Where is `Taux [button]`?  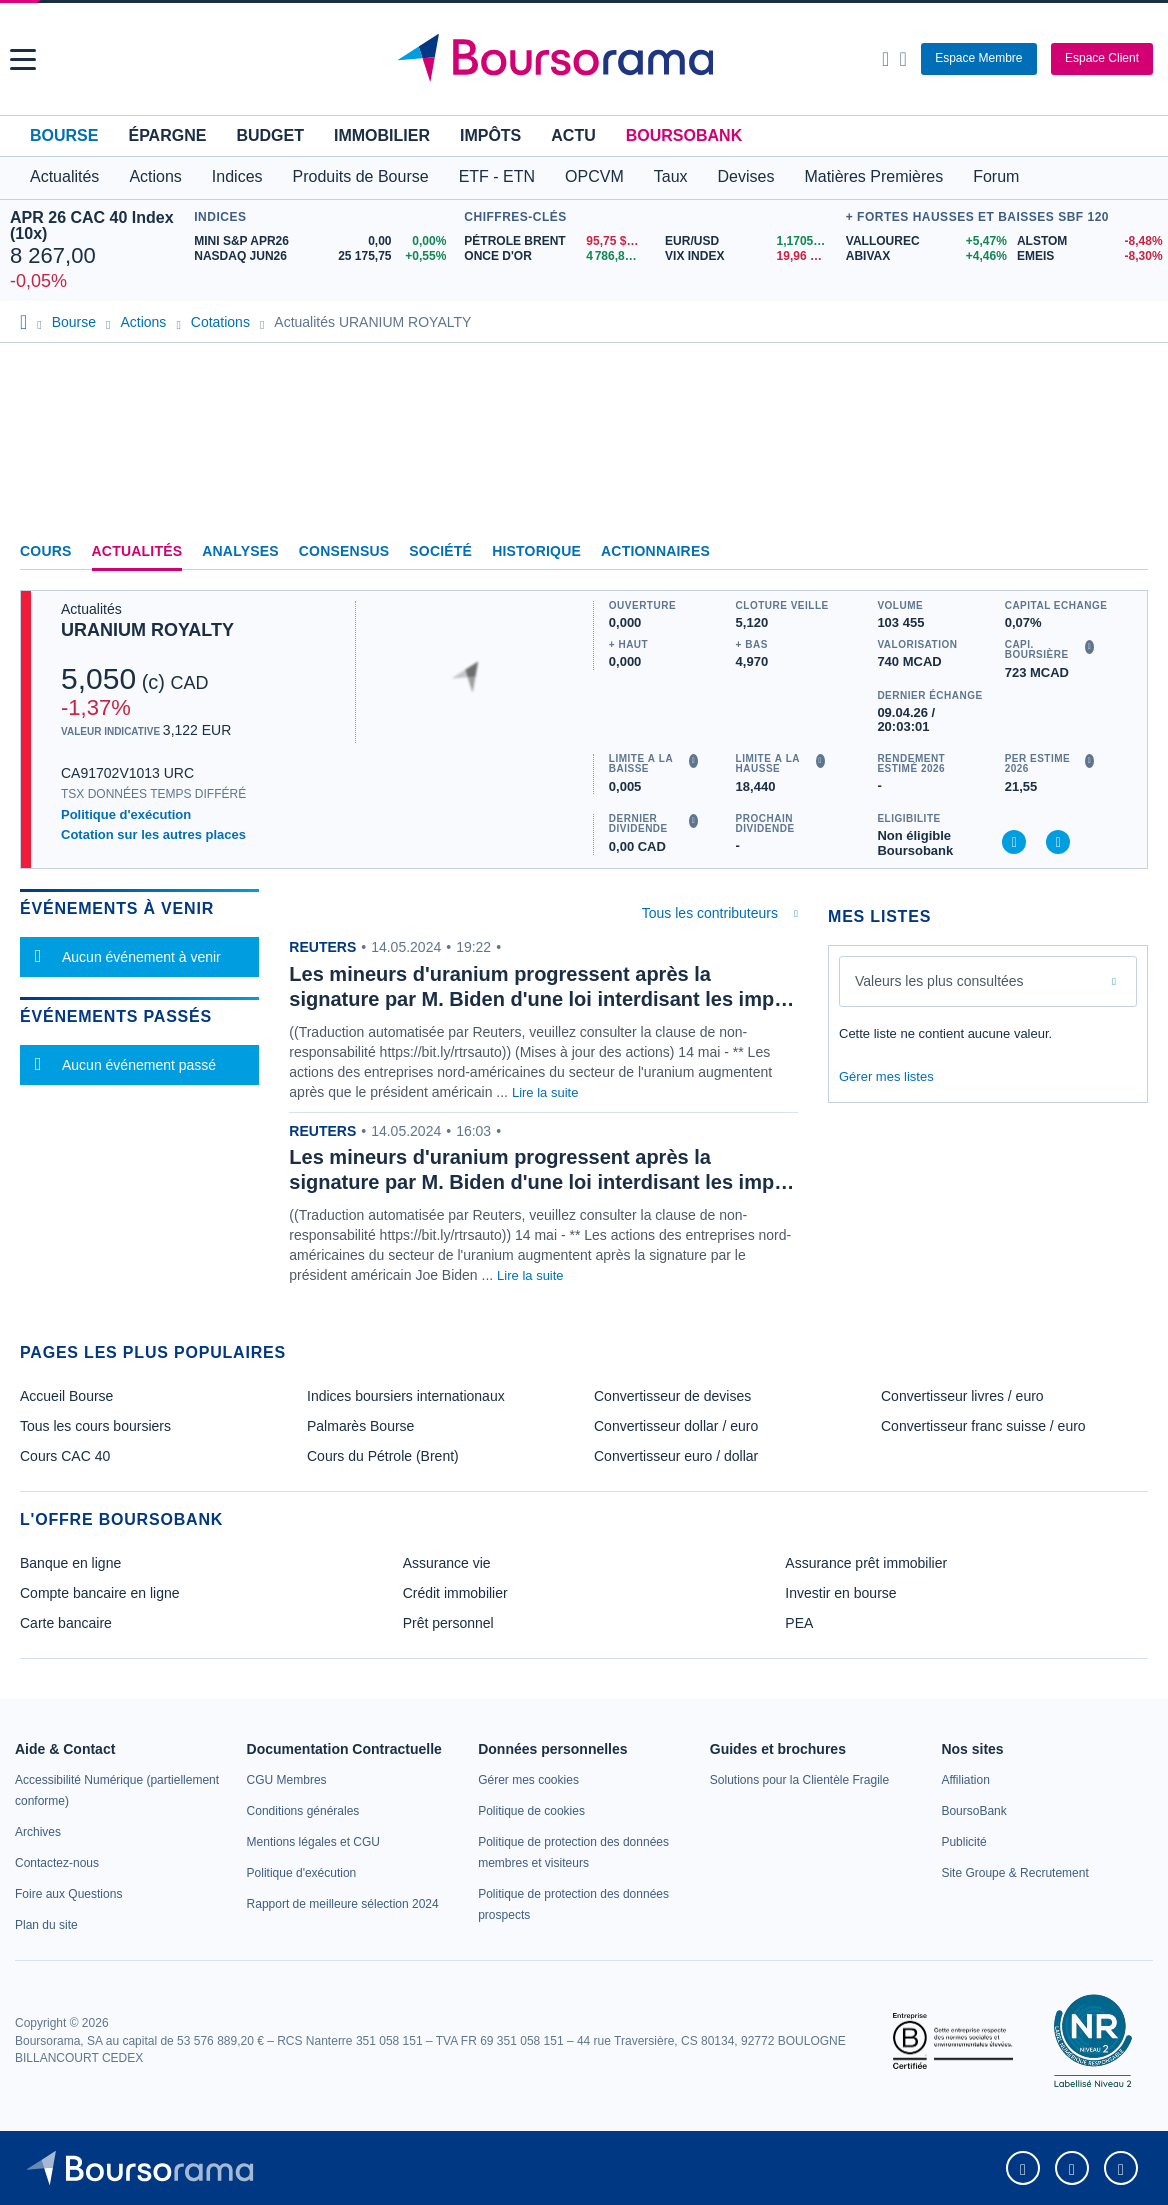 Taux [button] is located at coordinates (671, 176).